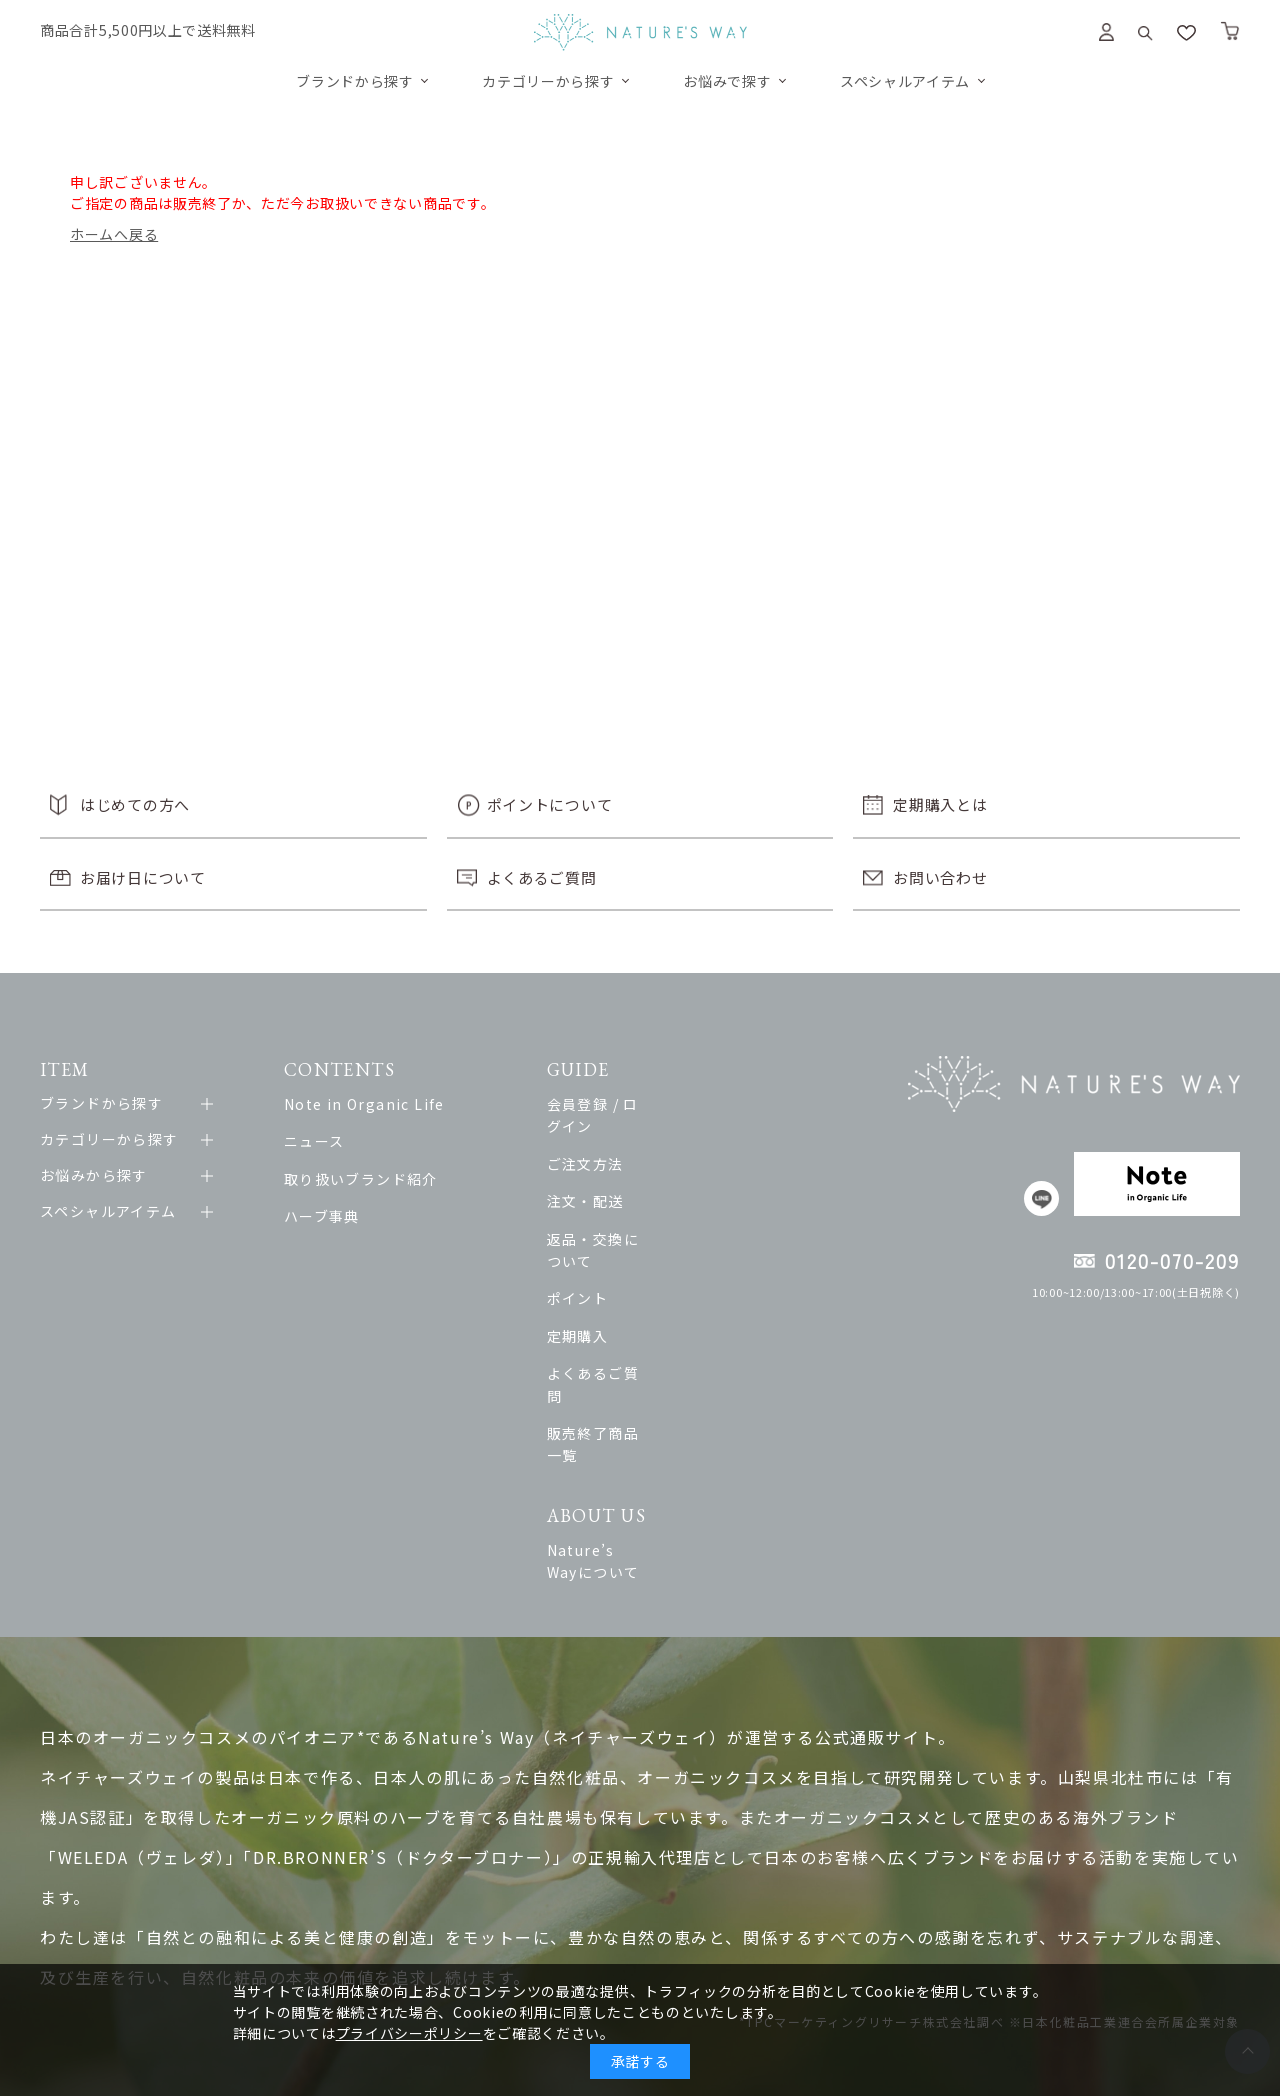  What do you see at coordinates (409, 2033) in the screenshot?
I see `プライバシーポリシー` at bounding box center [409, 2033].